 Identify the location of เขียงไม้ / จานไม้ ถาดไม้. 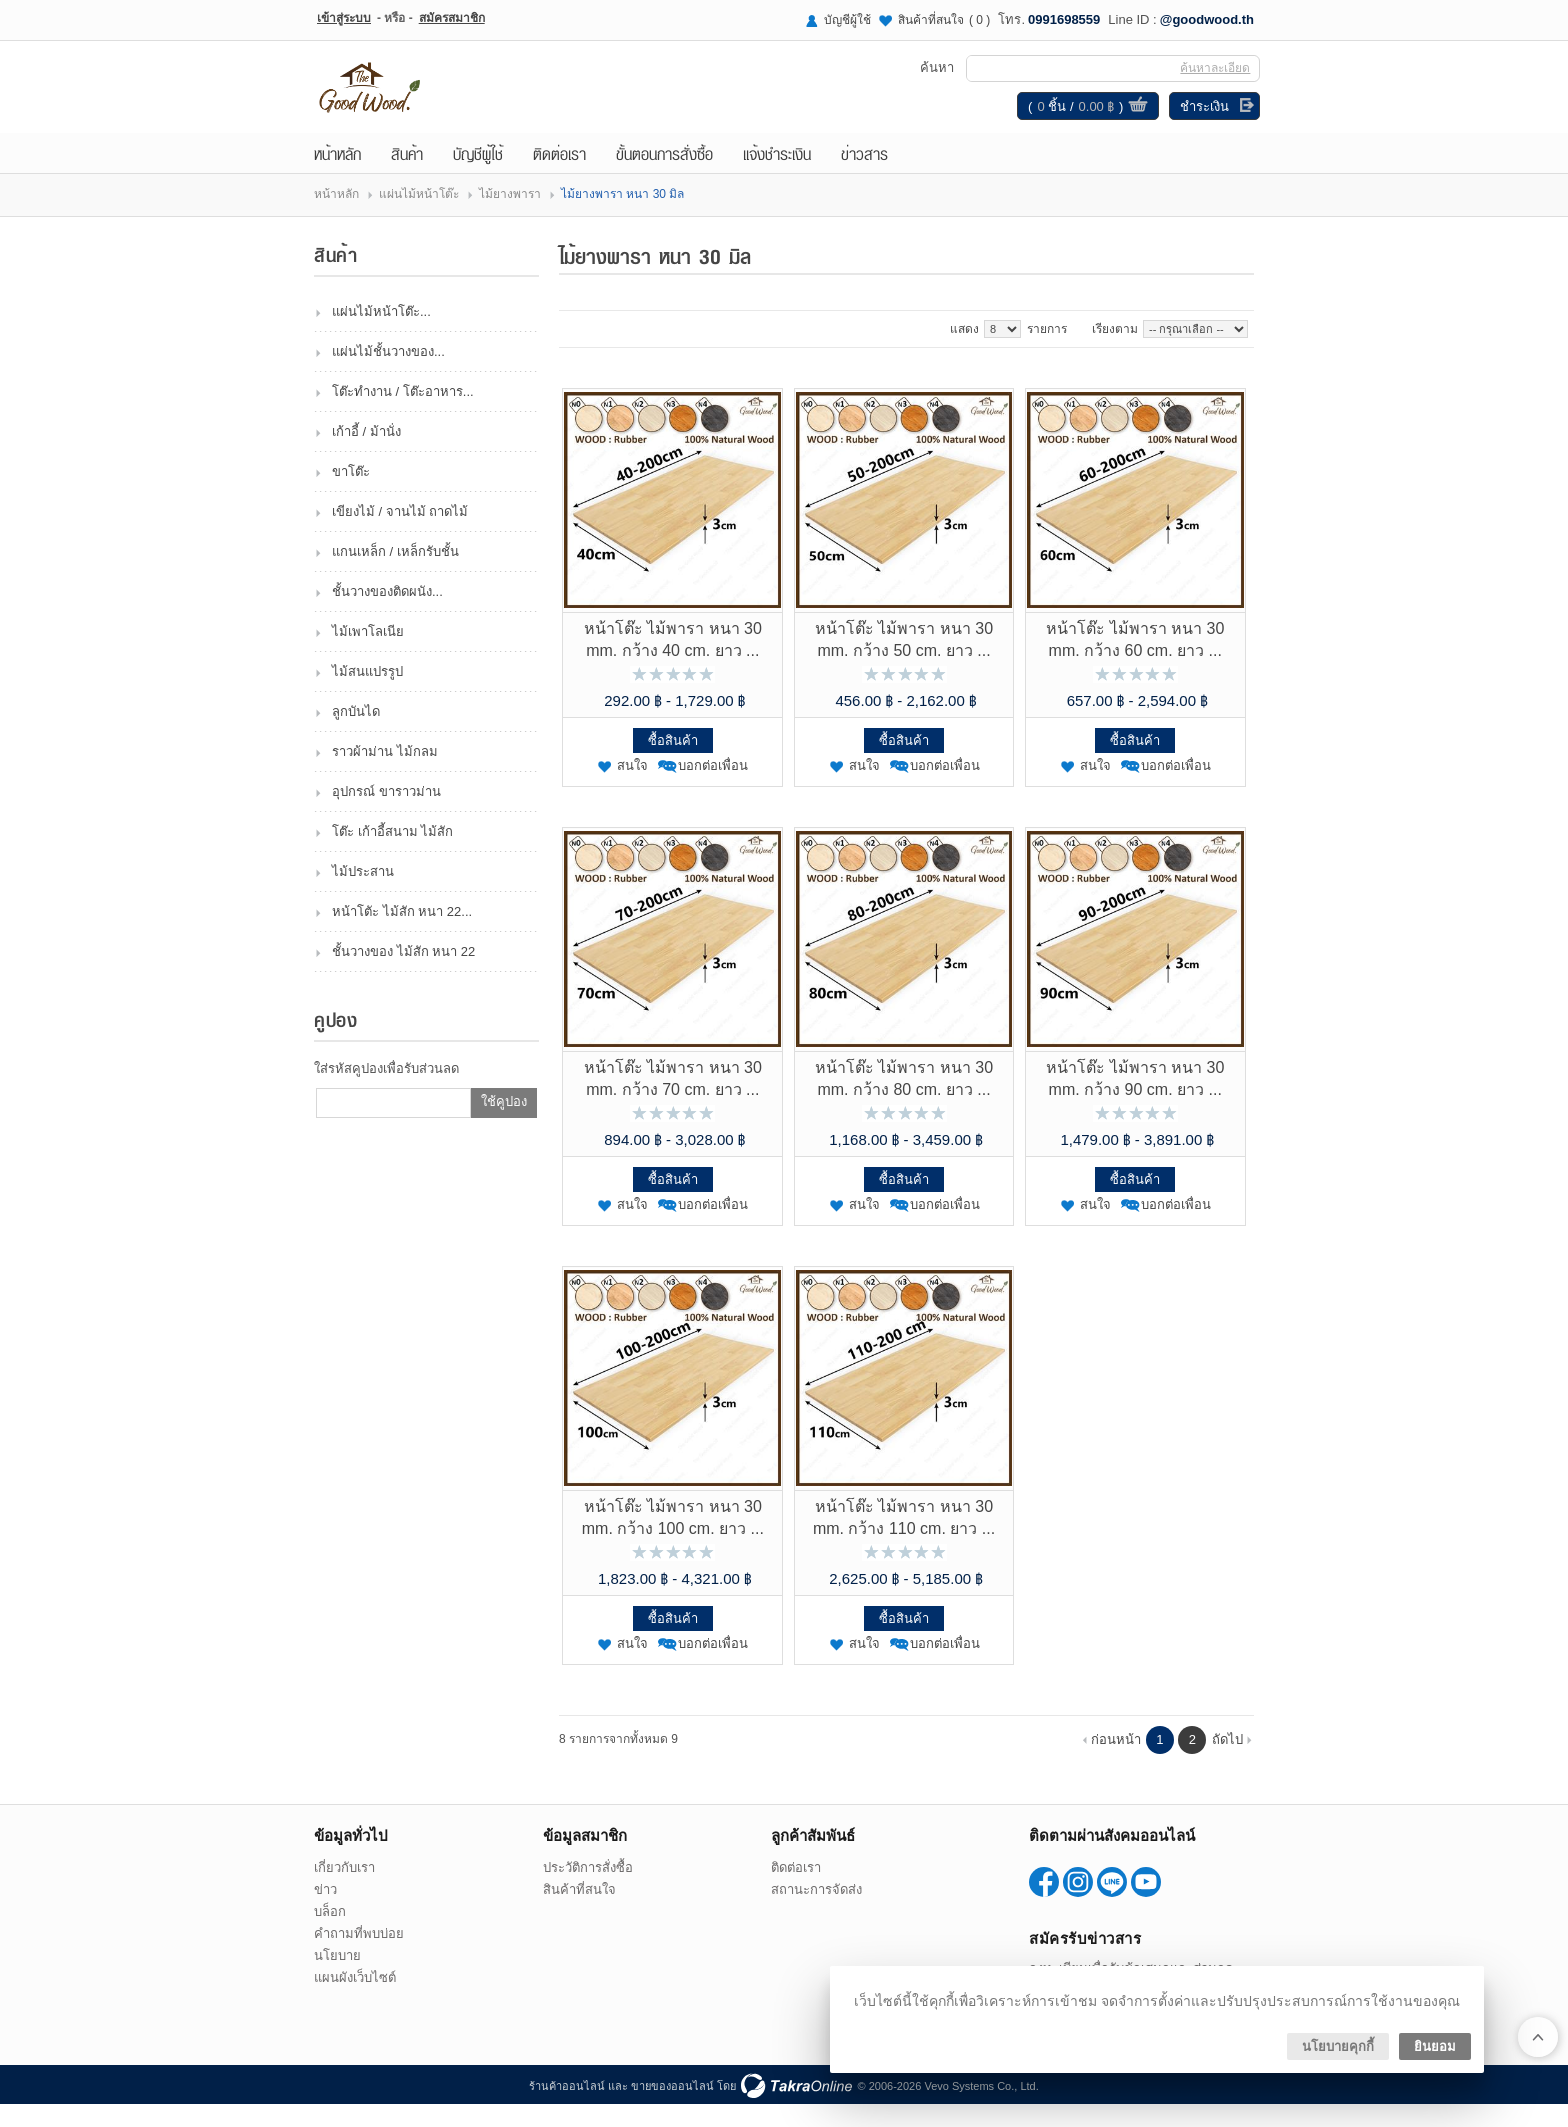
(400, 534).